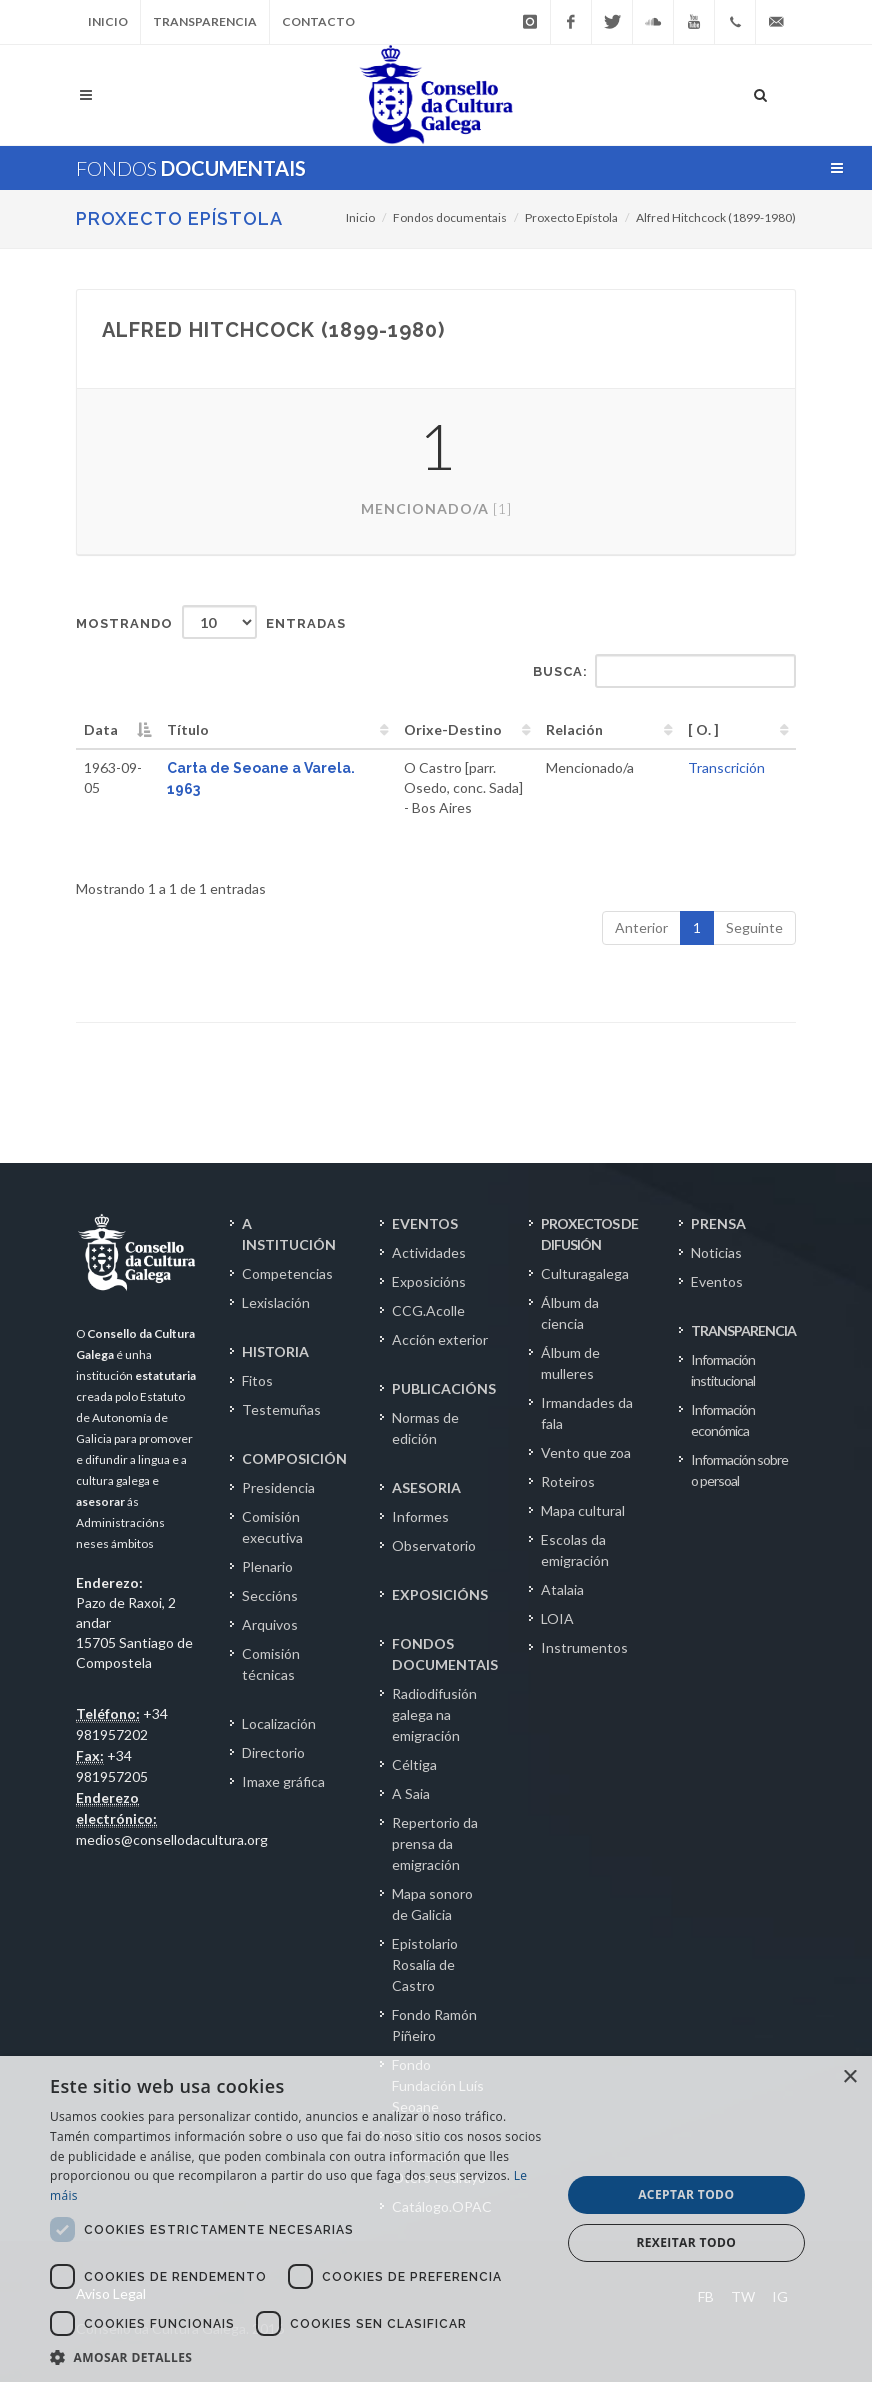 The width and height of the screenshot is (872, 2382). I want to click on TRANSPARENCIA, so click(743, 1330).